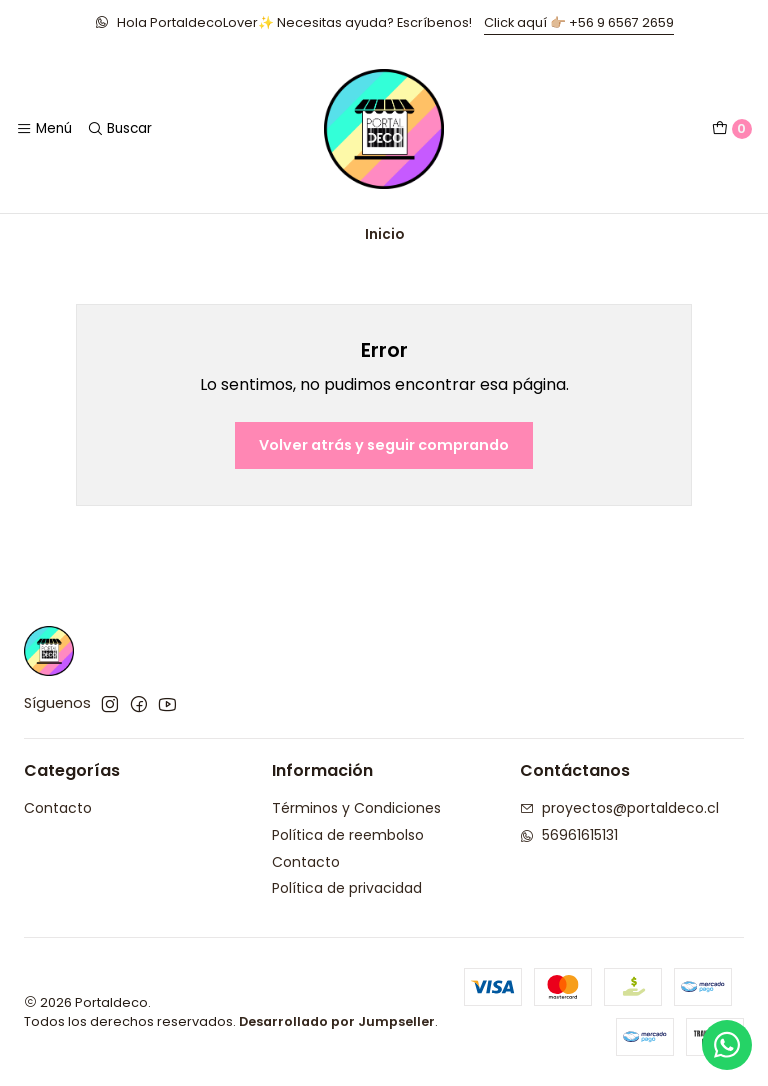 The image size is (768, 1086). I want to click on Términos y Condiciones, so click(356, 808).